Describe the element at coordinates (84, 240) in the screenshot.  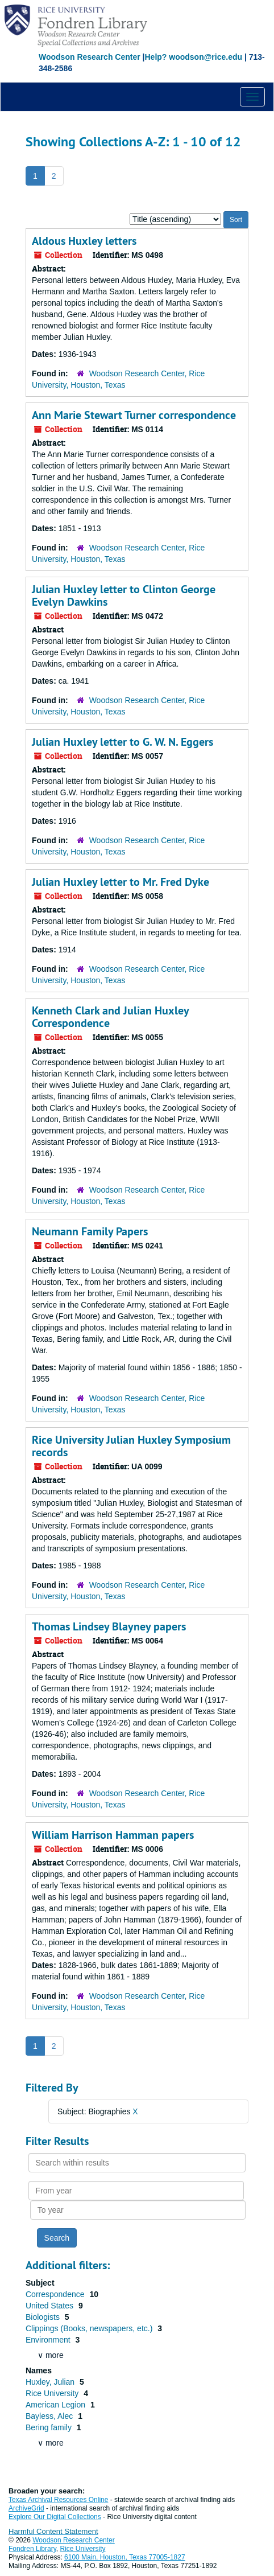
I see `Aldous Huxley letters` at that location.